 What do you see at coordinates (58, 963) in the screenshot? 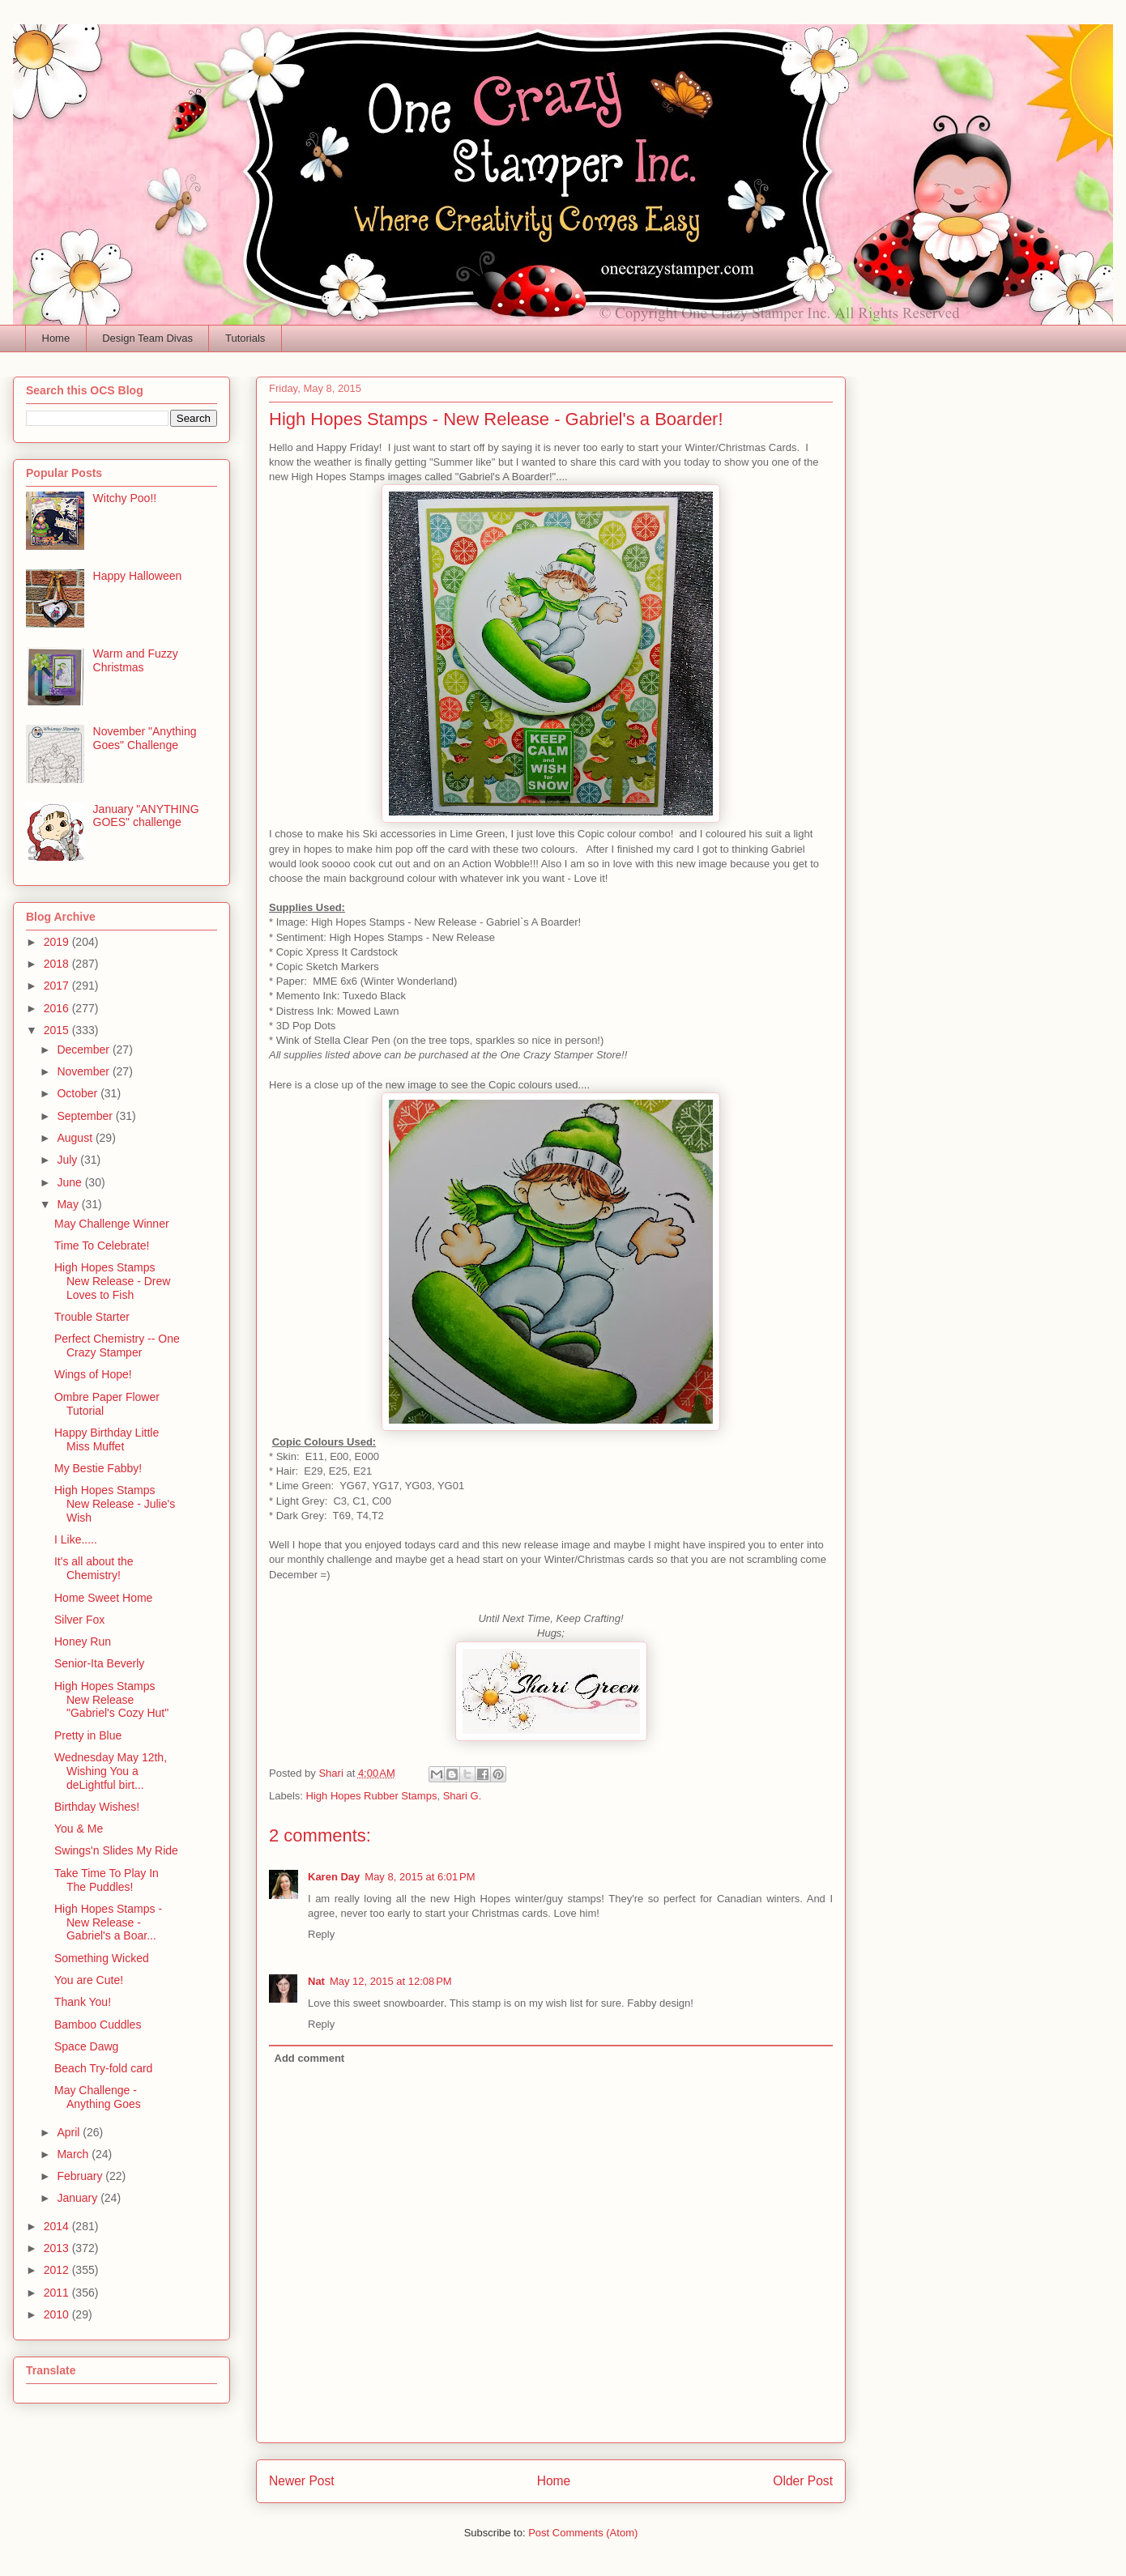
I see `2018` at bounding box center [58, 963].